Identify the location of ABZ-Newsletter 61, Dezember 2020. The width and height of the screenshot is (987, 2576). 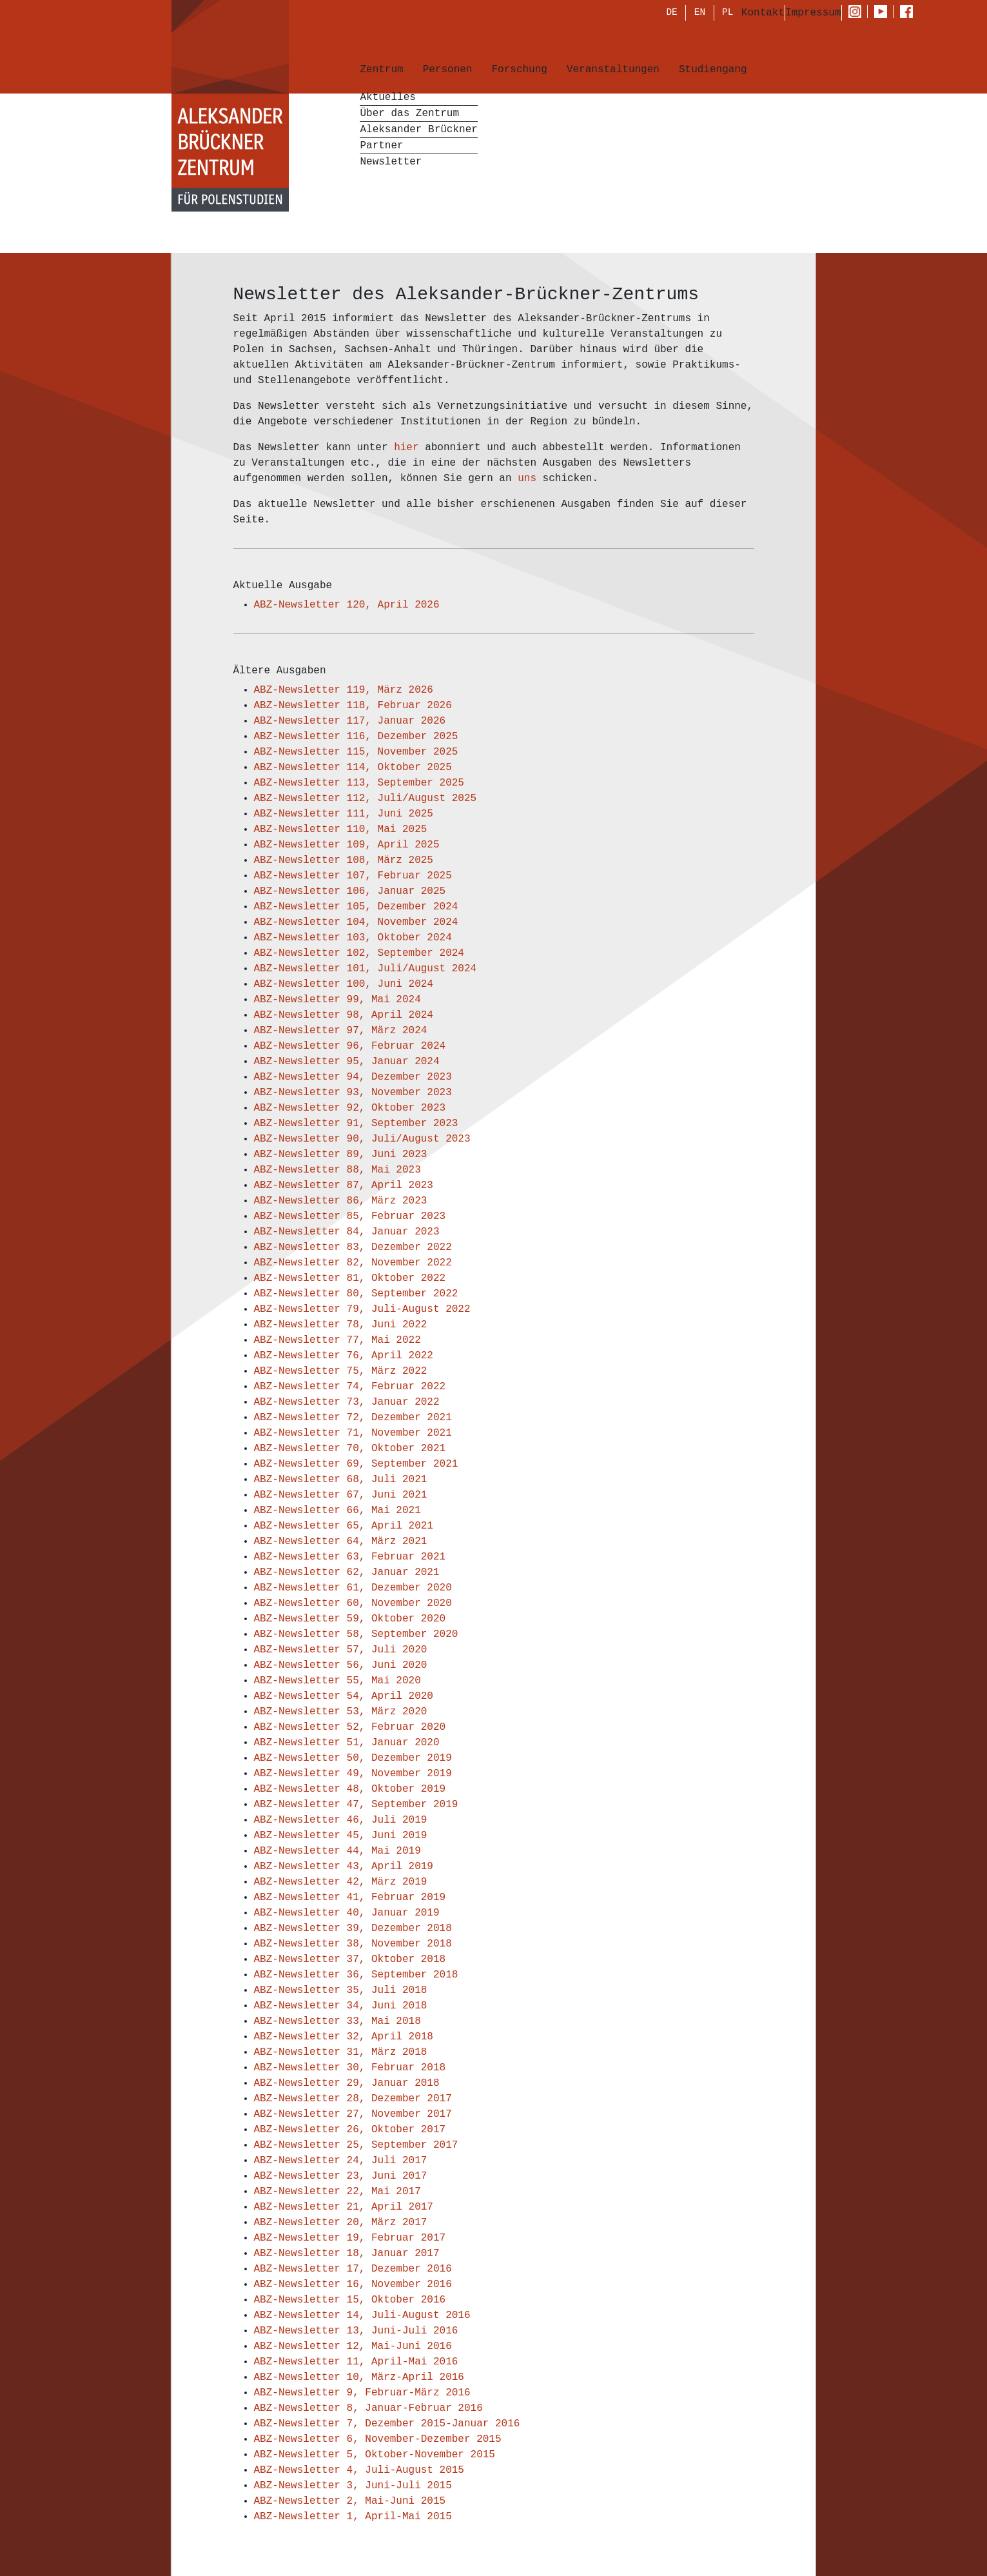
(353, 1588).